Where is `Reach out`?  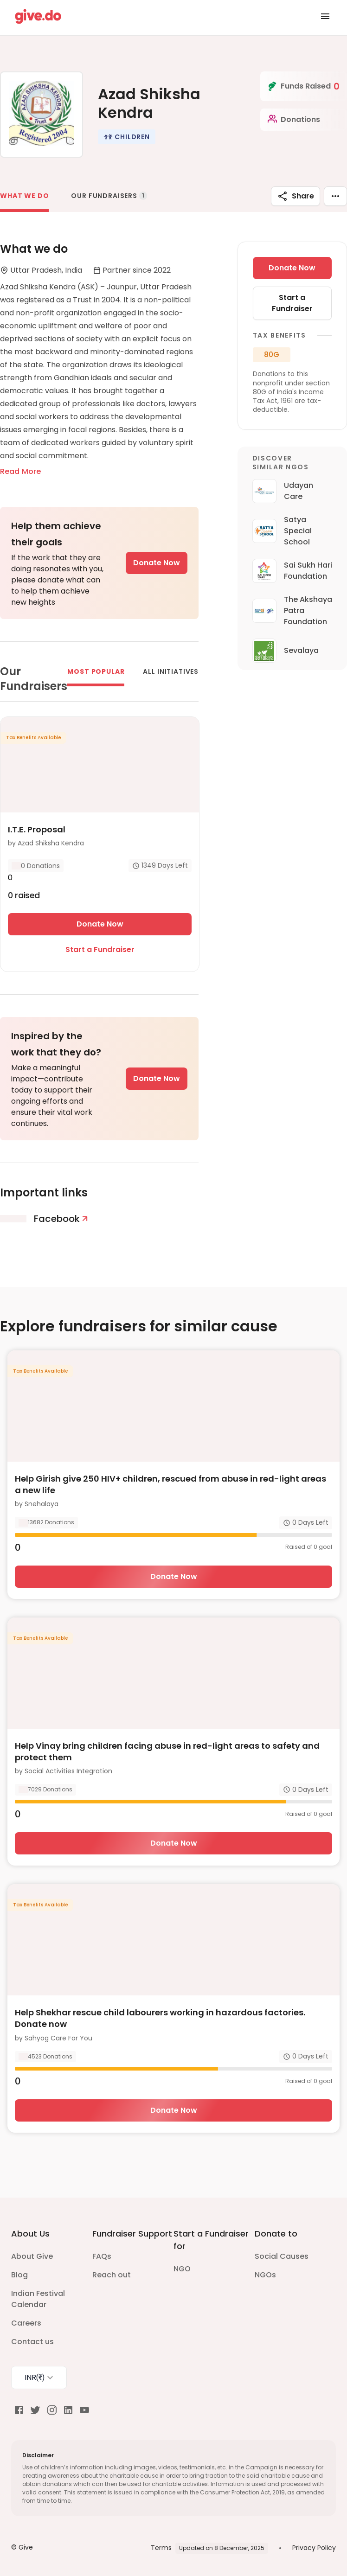 Reach out is located at coordinates (111, 2274).